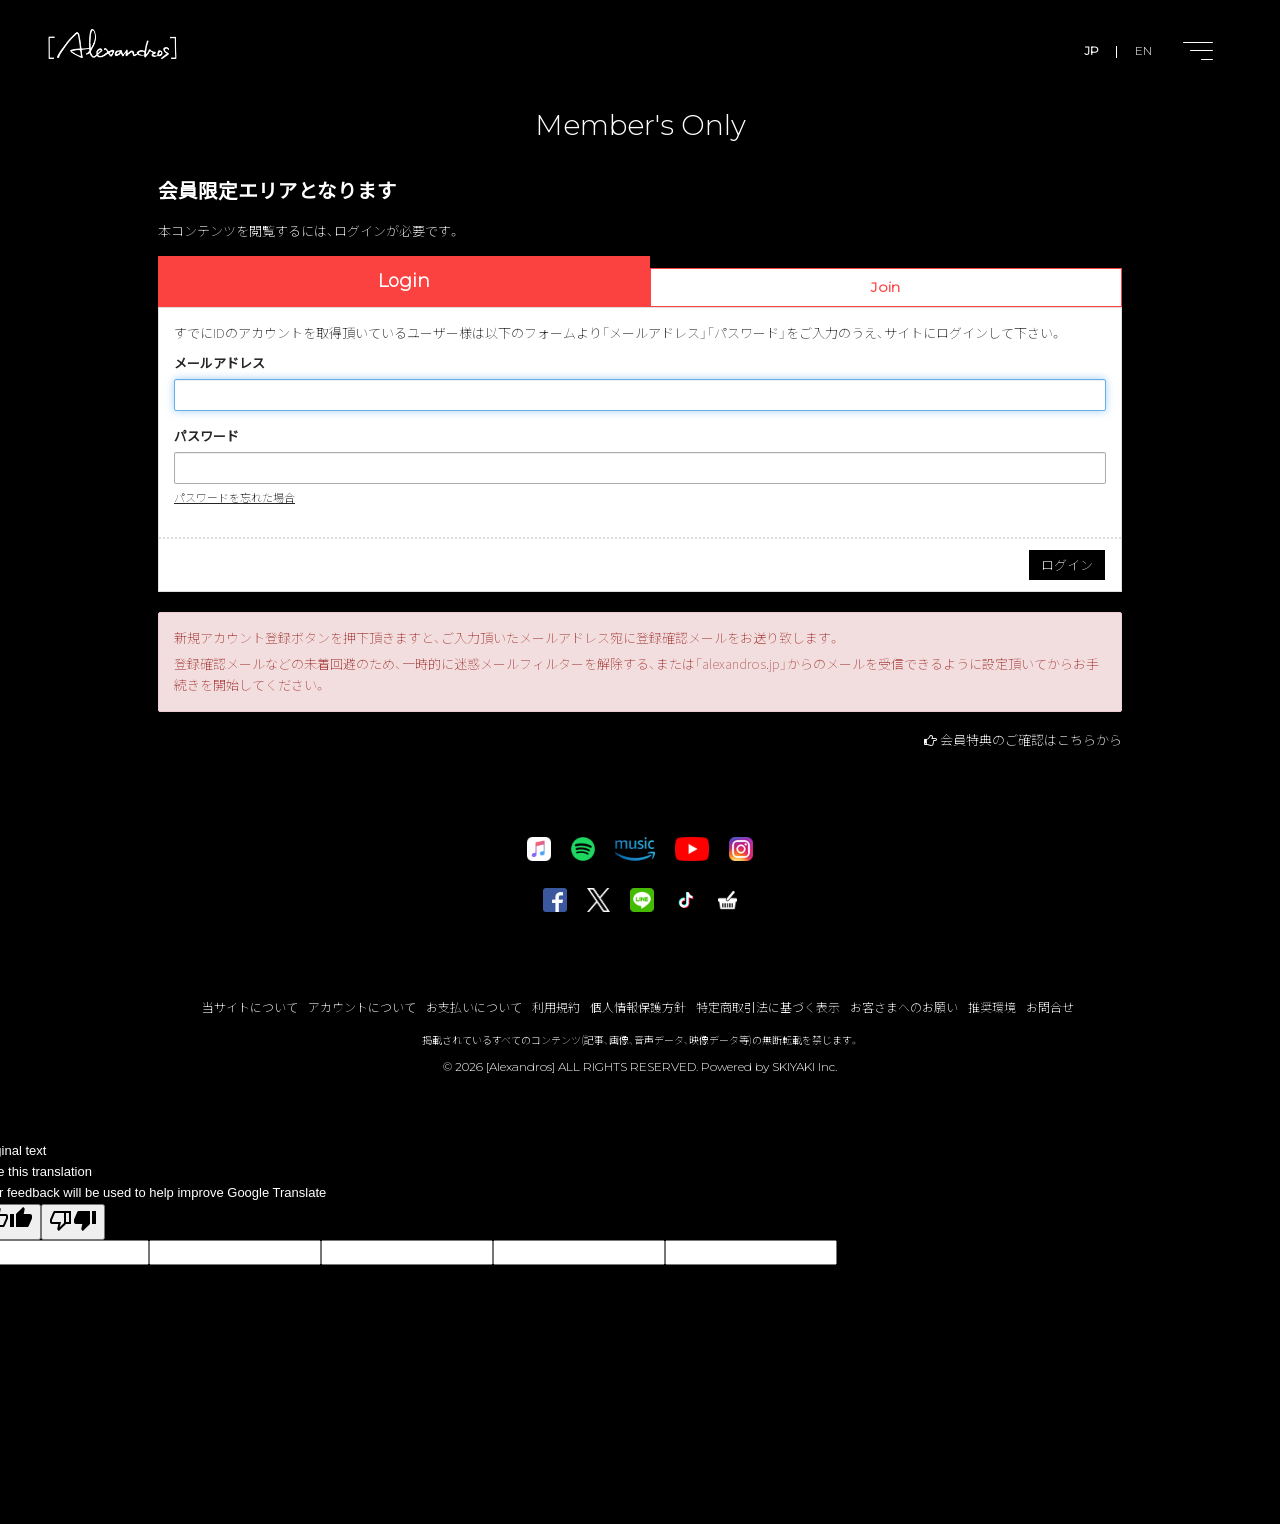 This screenshot has height=1524, width=1280. I want to click on 特定商取引法に基づく表示, so click(768, 1006).